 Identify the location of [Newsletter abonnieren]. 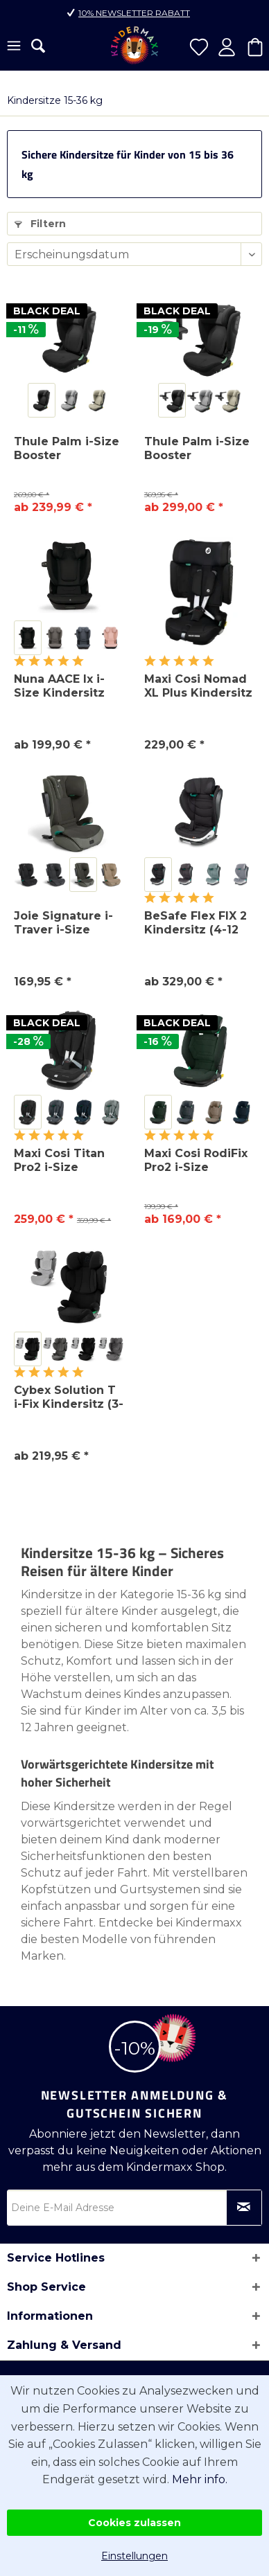
(244, 2207).